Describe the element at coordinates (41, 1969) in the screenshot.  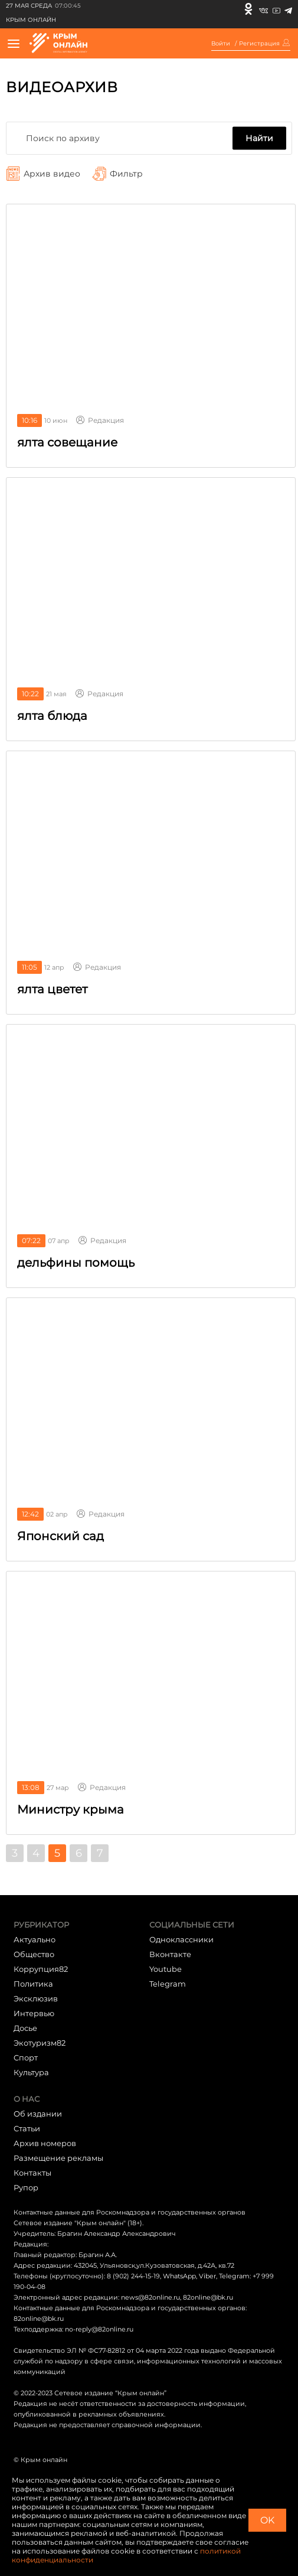
I see `Коррупция82` at that location.